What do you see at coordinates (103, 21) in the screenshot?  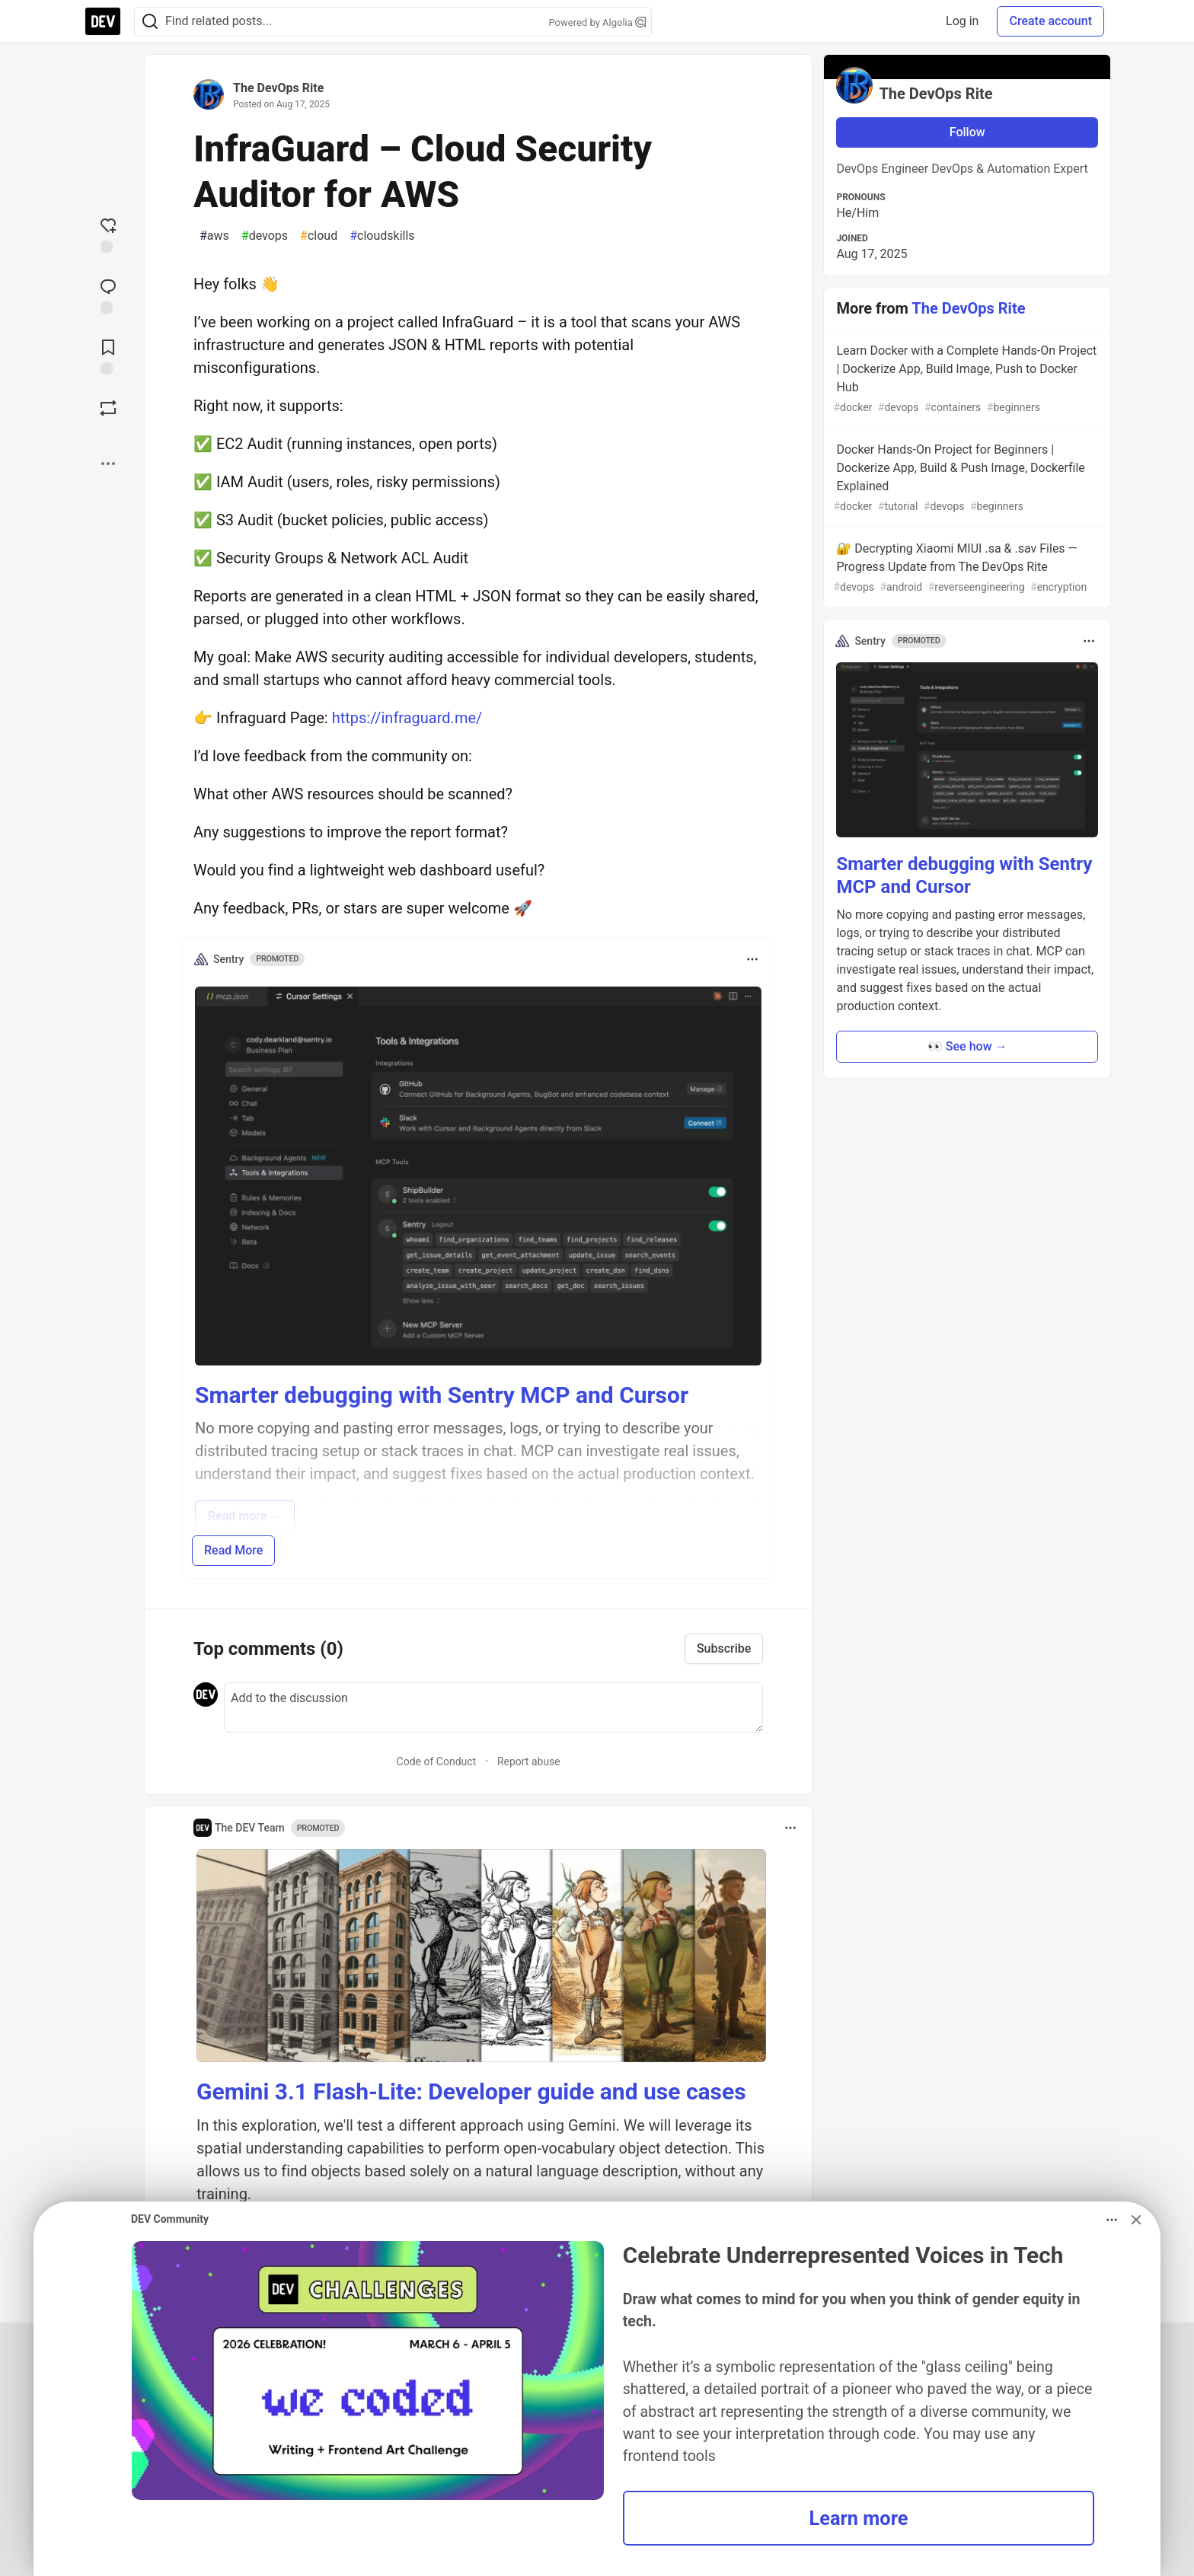 I see `[DEV Community Home]` at bounding box center [103, 21].